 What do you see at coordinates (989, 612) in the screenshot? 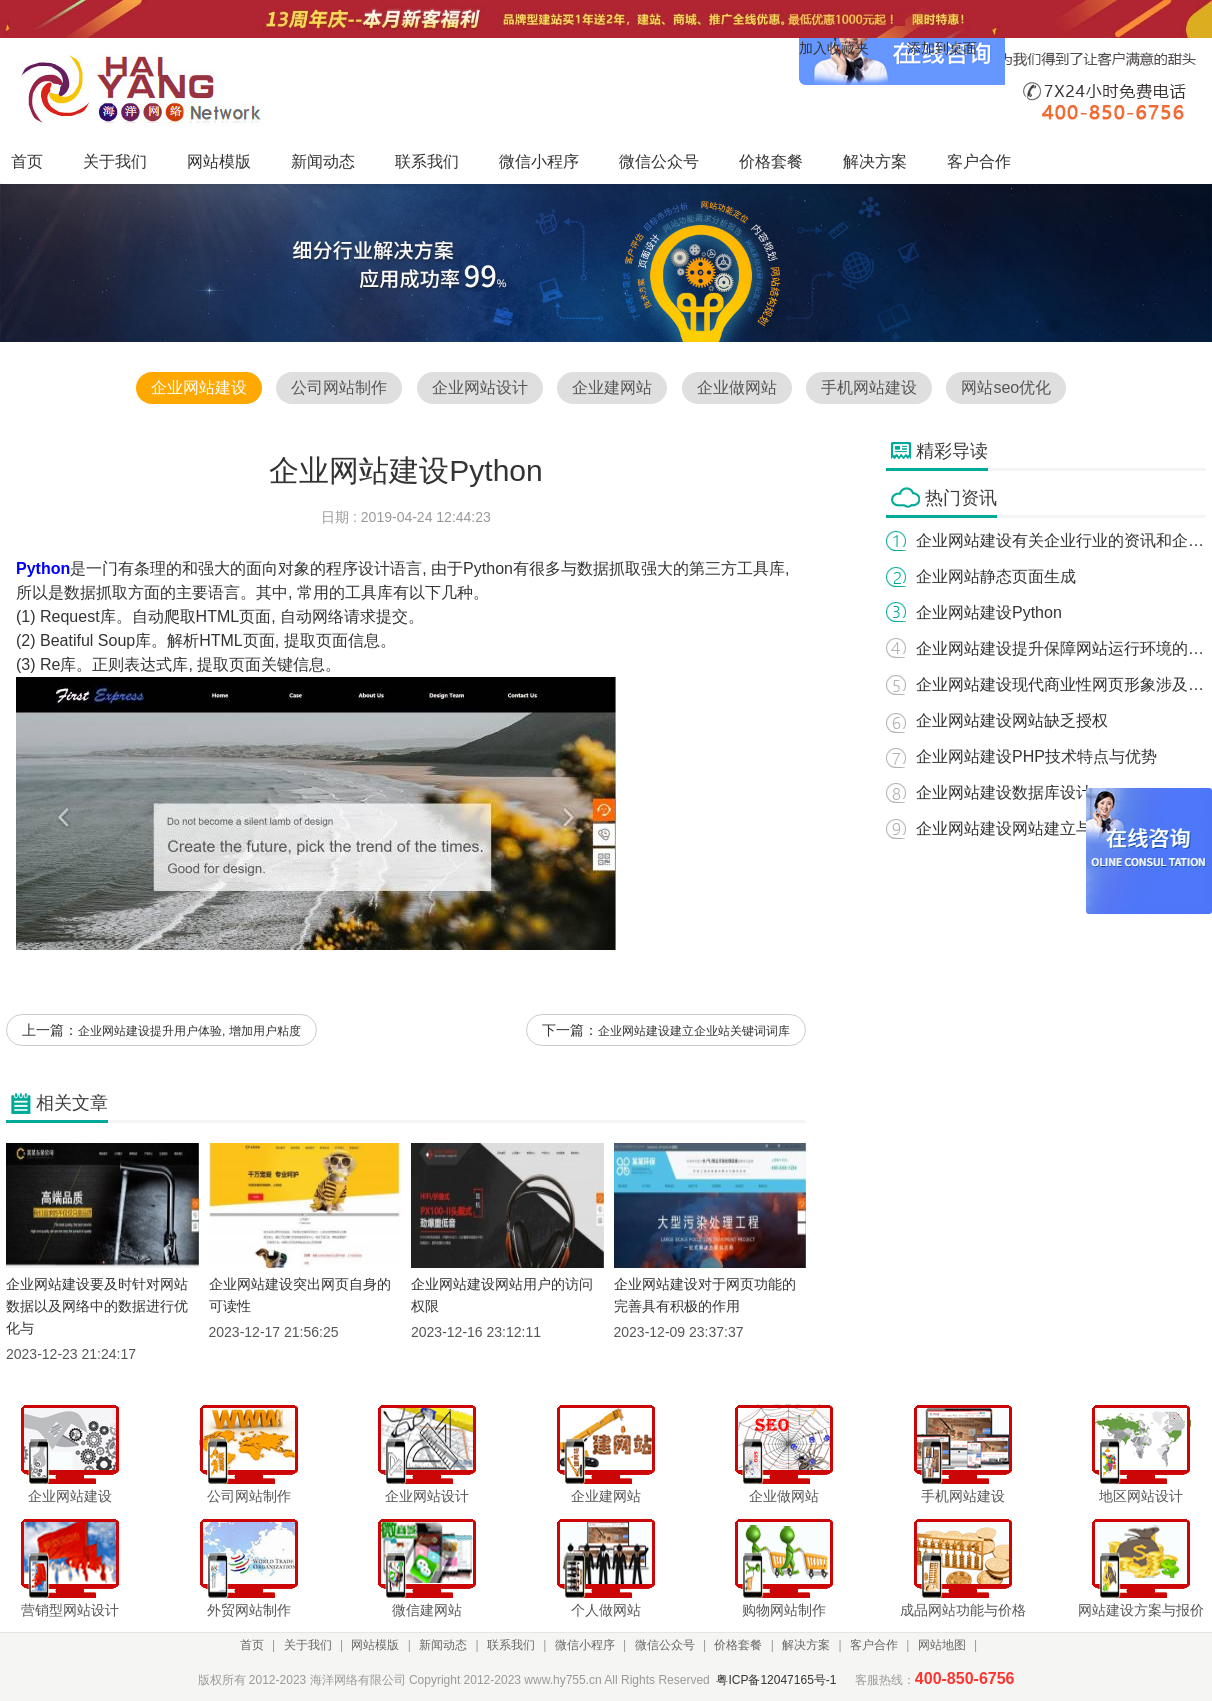
I see `企业网站建设Python` at bounding box center [989, 612].